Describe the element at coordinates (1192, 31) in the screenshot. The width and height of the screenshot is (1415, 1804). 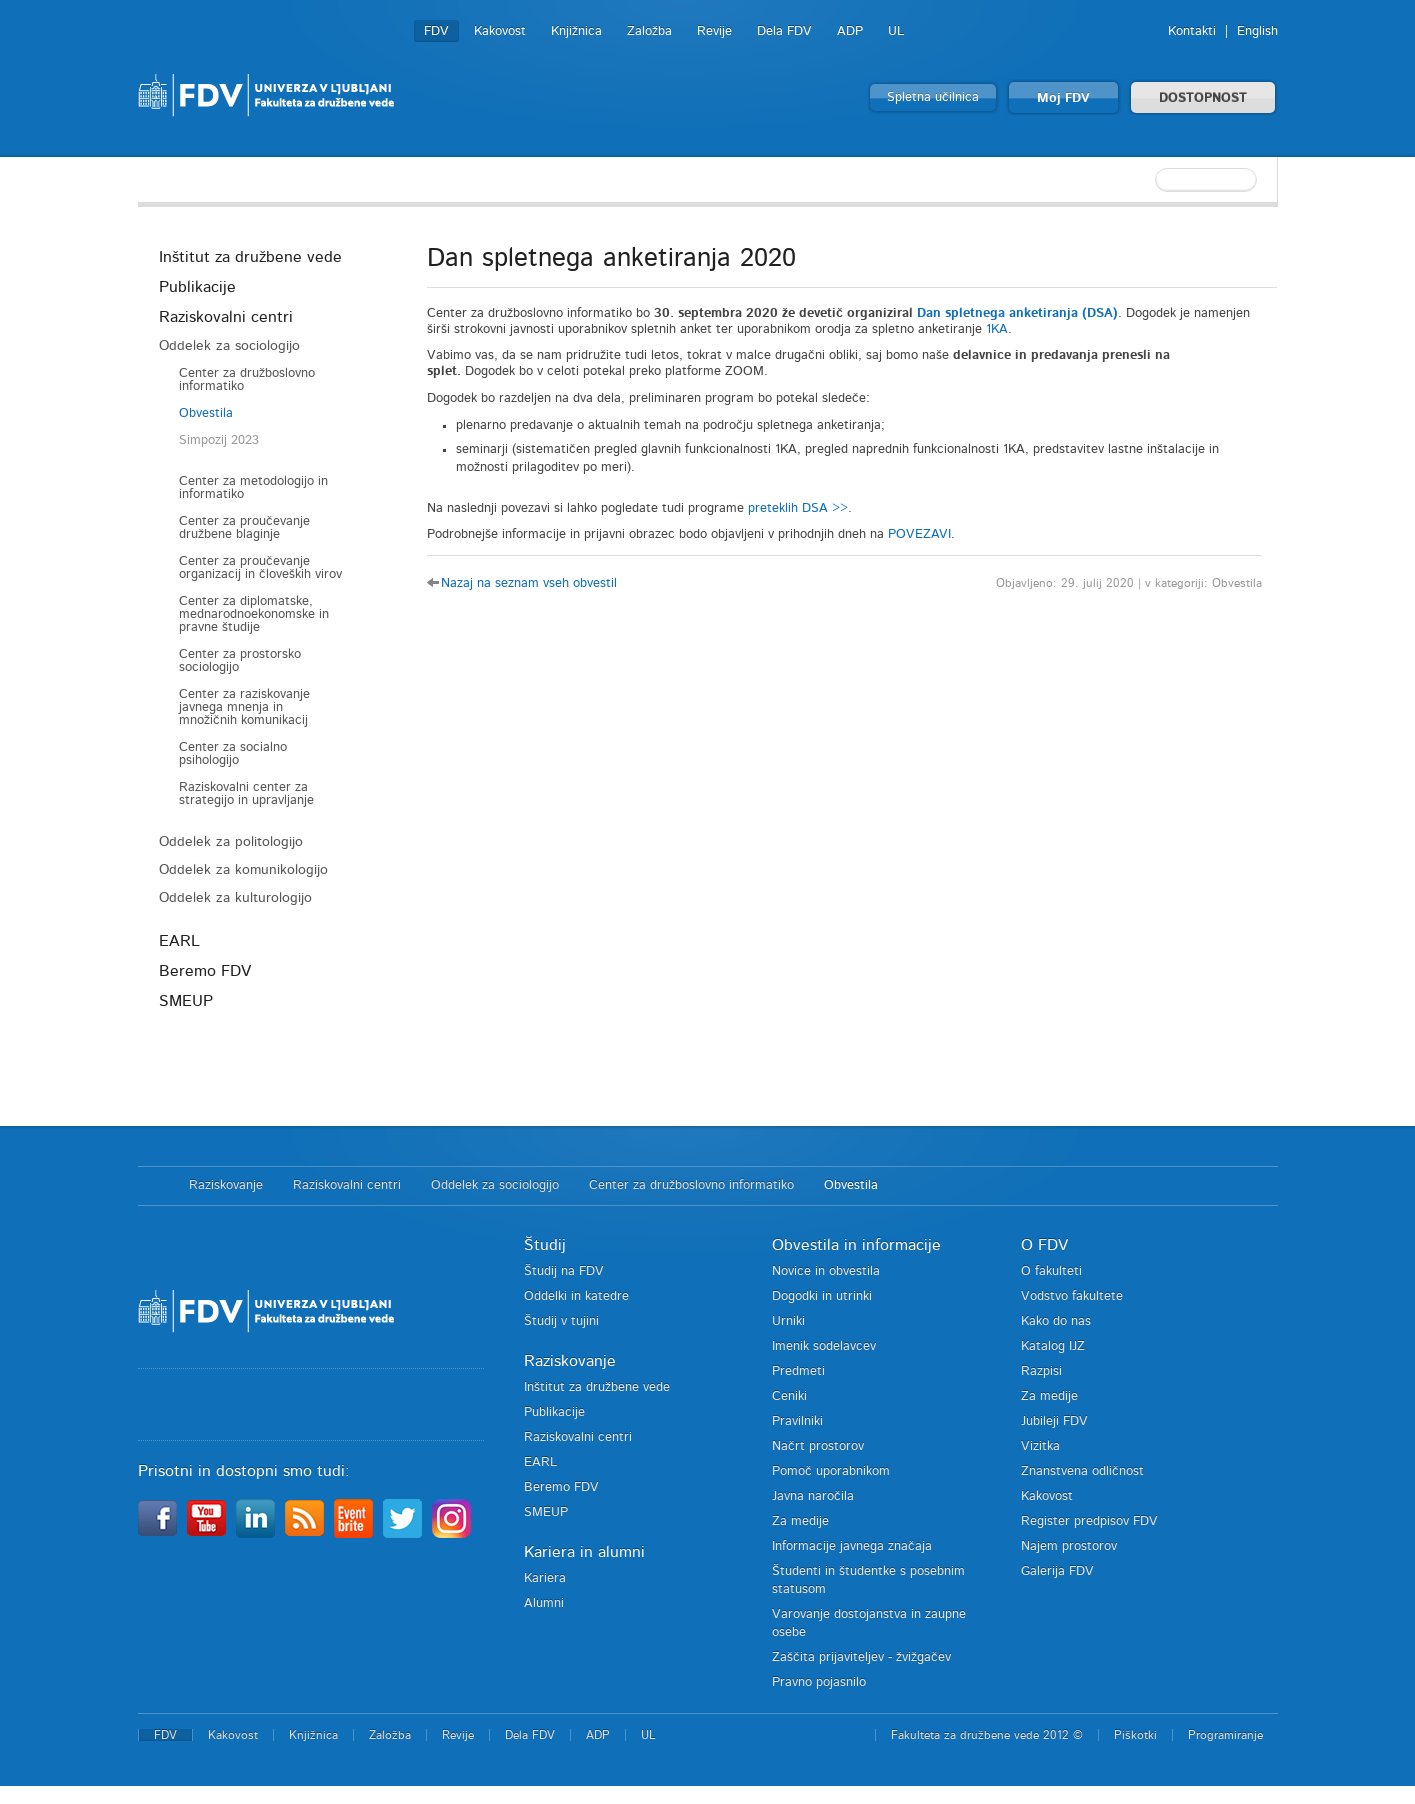
I see `Kontakti` at that location.